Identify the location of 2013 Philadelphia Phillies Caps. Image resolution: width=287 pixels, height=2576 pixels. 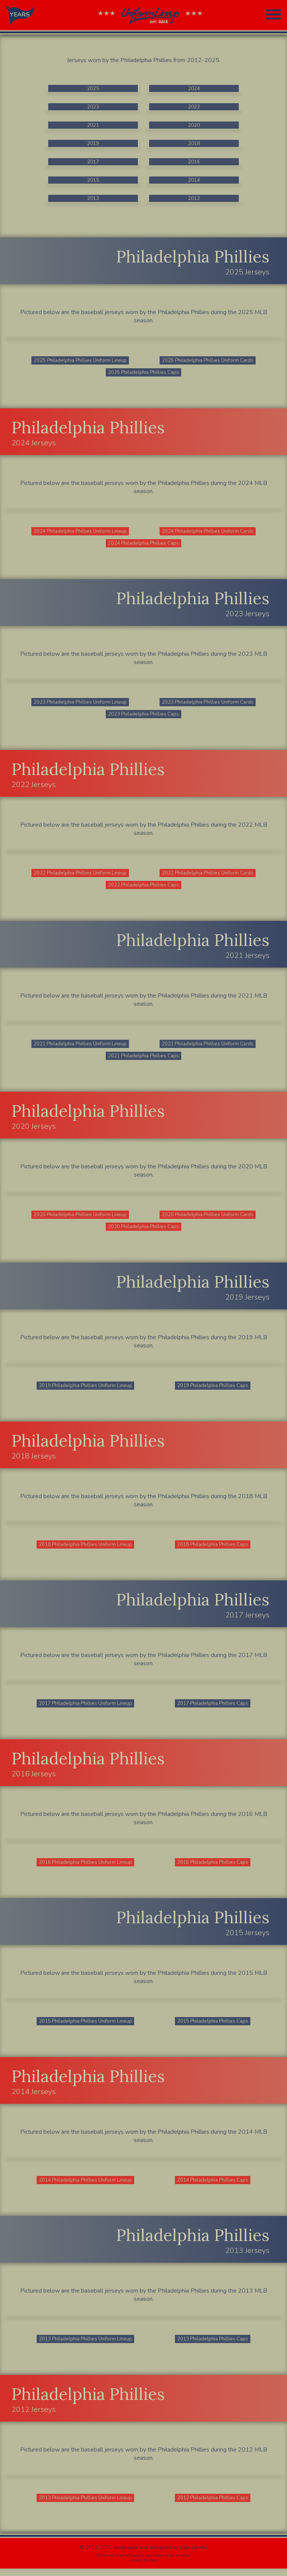
(213, 2345).